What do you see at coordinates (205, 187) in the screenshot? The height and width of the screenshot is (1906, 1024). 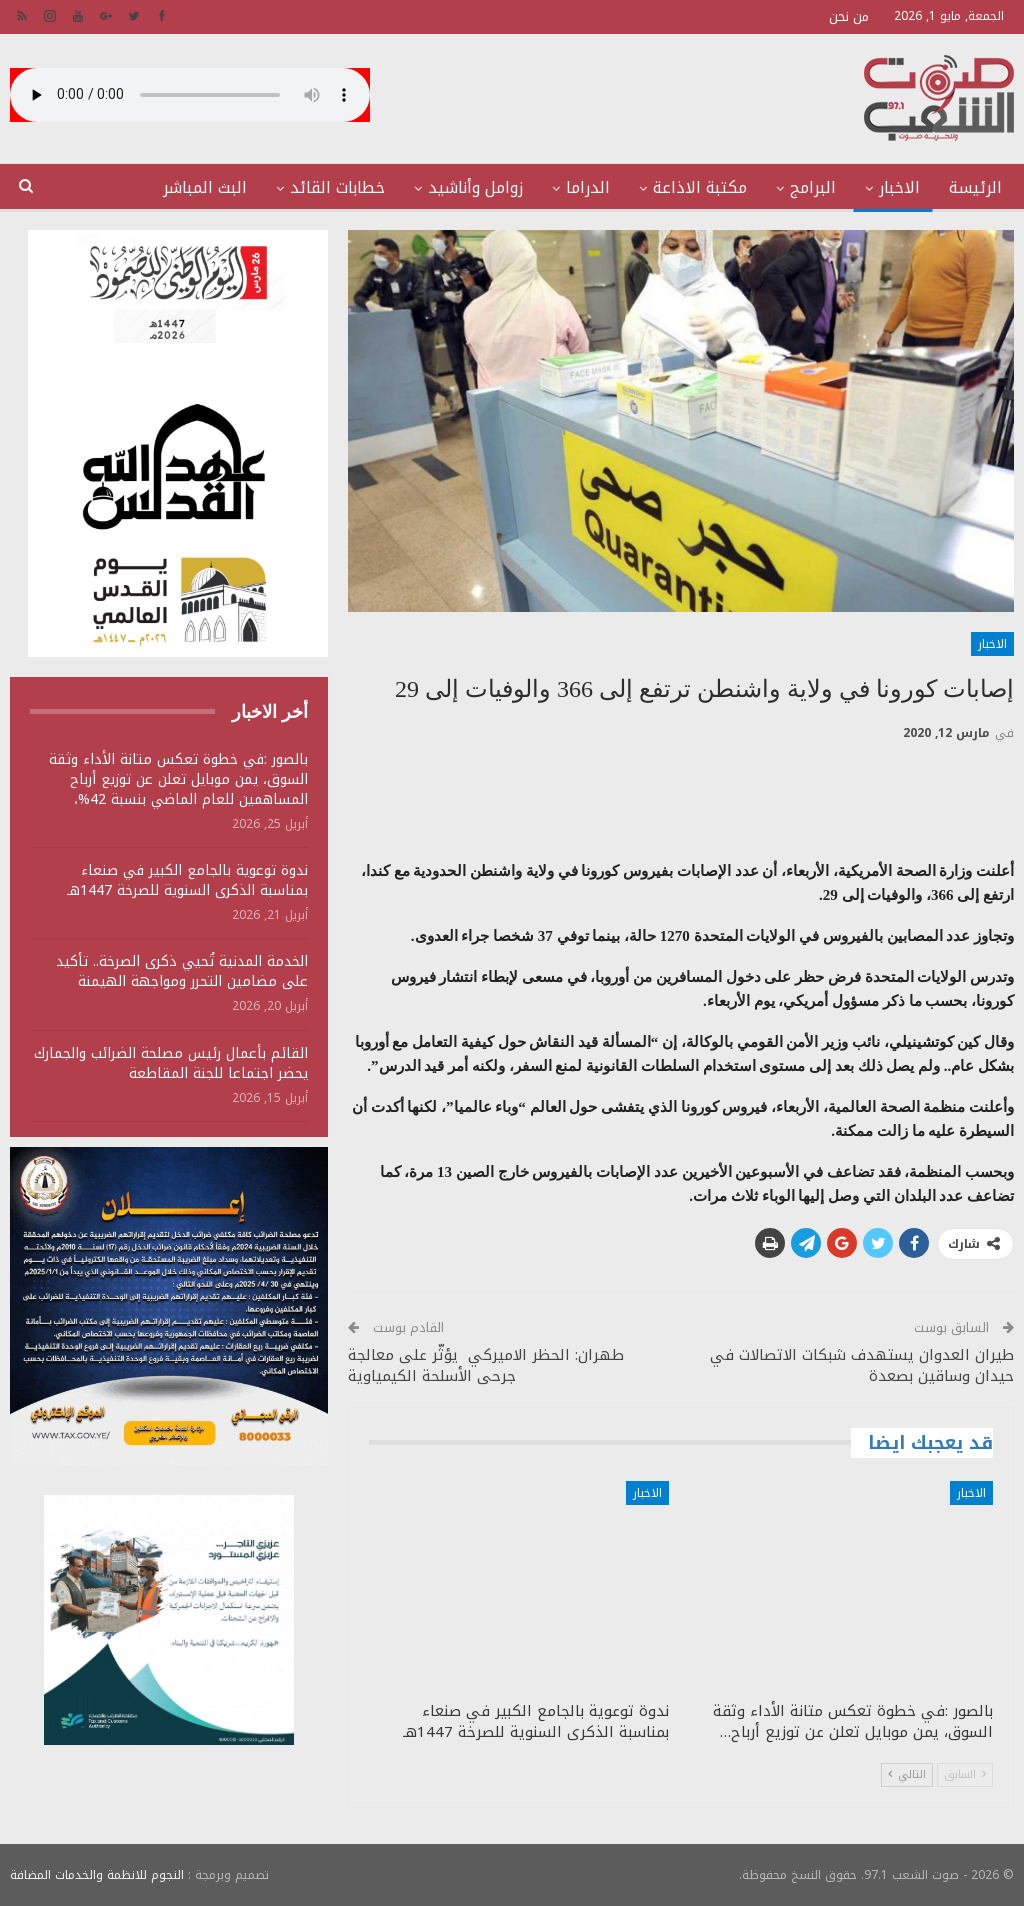 I see `البث المباشر` at bounding box center [205, 187].